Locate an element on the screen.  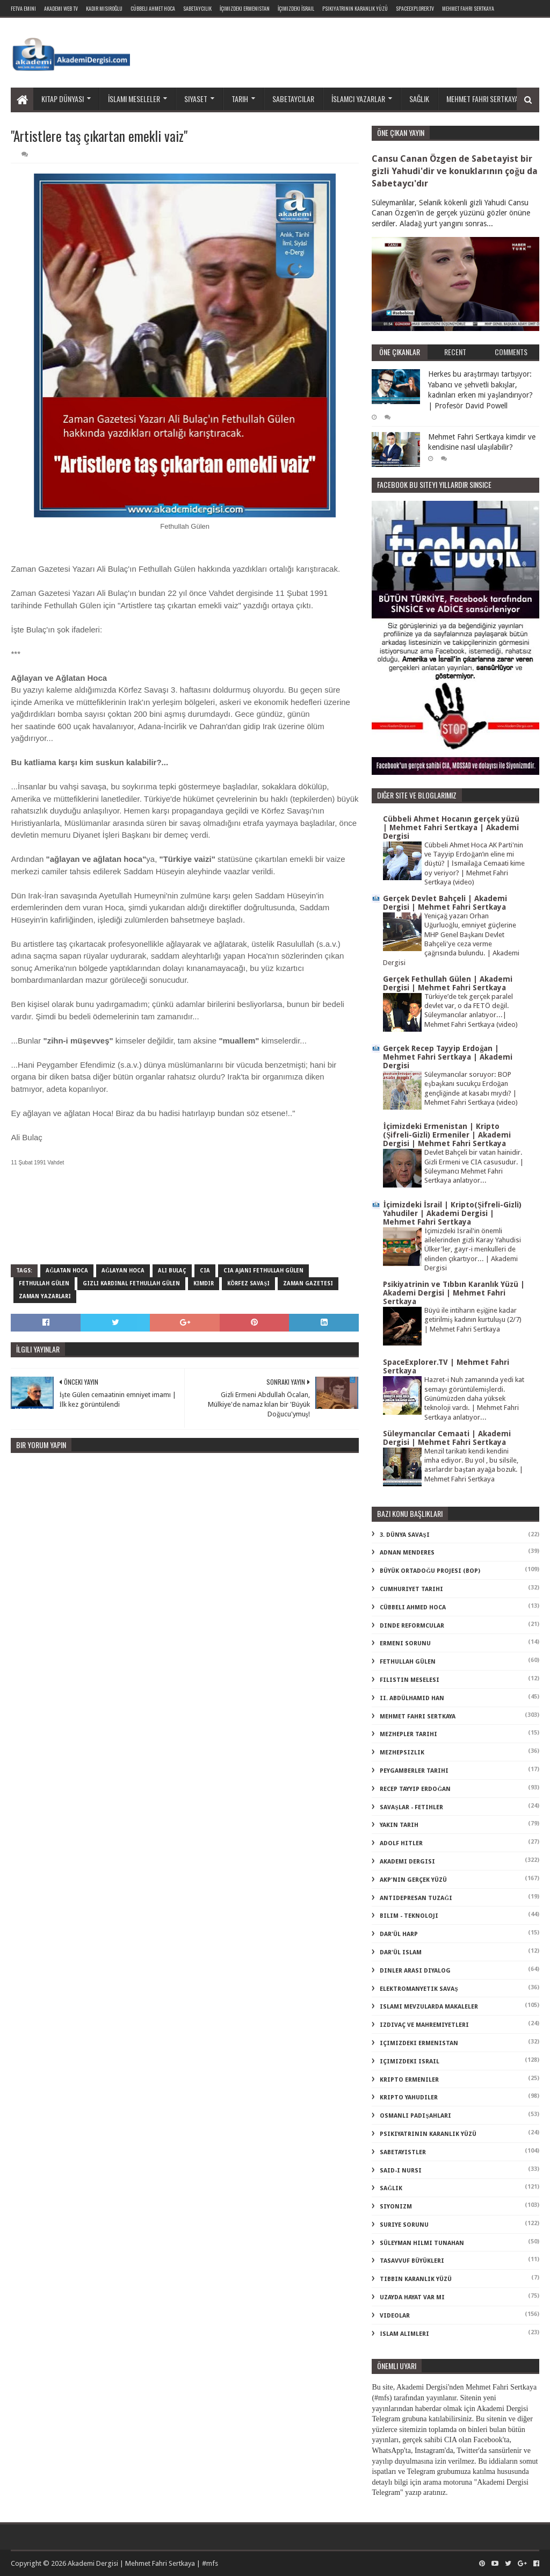
Gerçek Devlet Bahçeli | Akademi Dergisi | Mehmet Fahri Sertkaya is located at coordinates (445, 902).